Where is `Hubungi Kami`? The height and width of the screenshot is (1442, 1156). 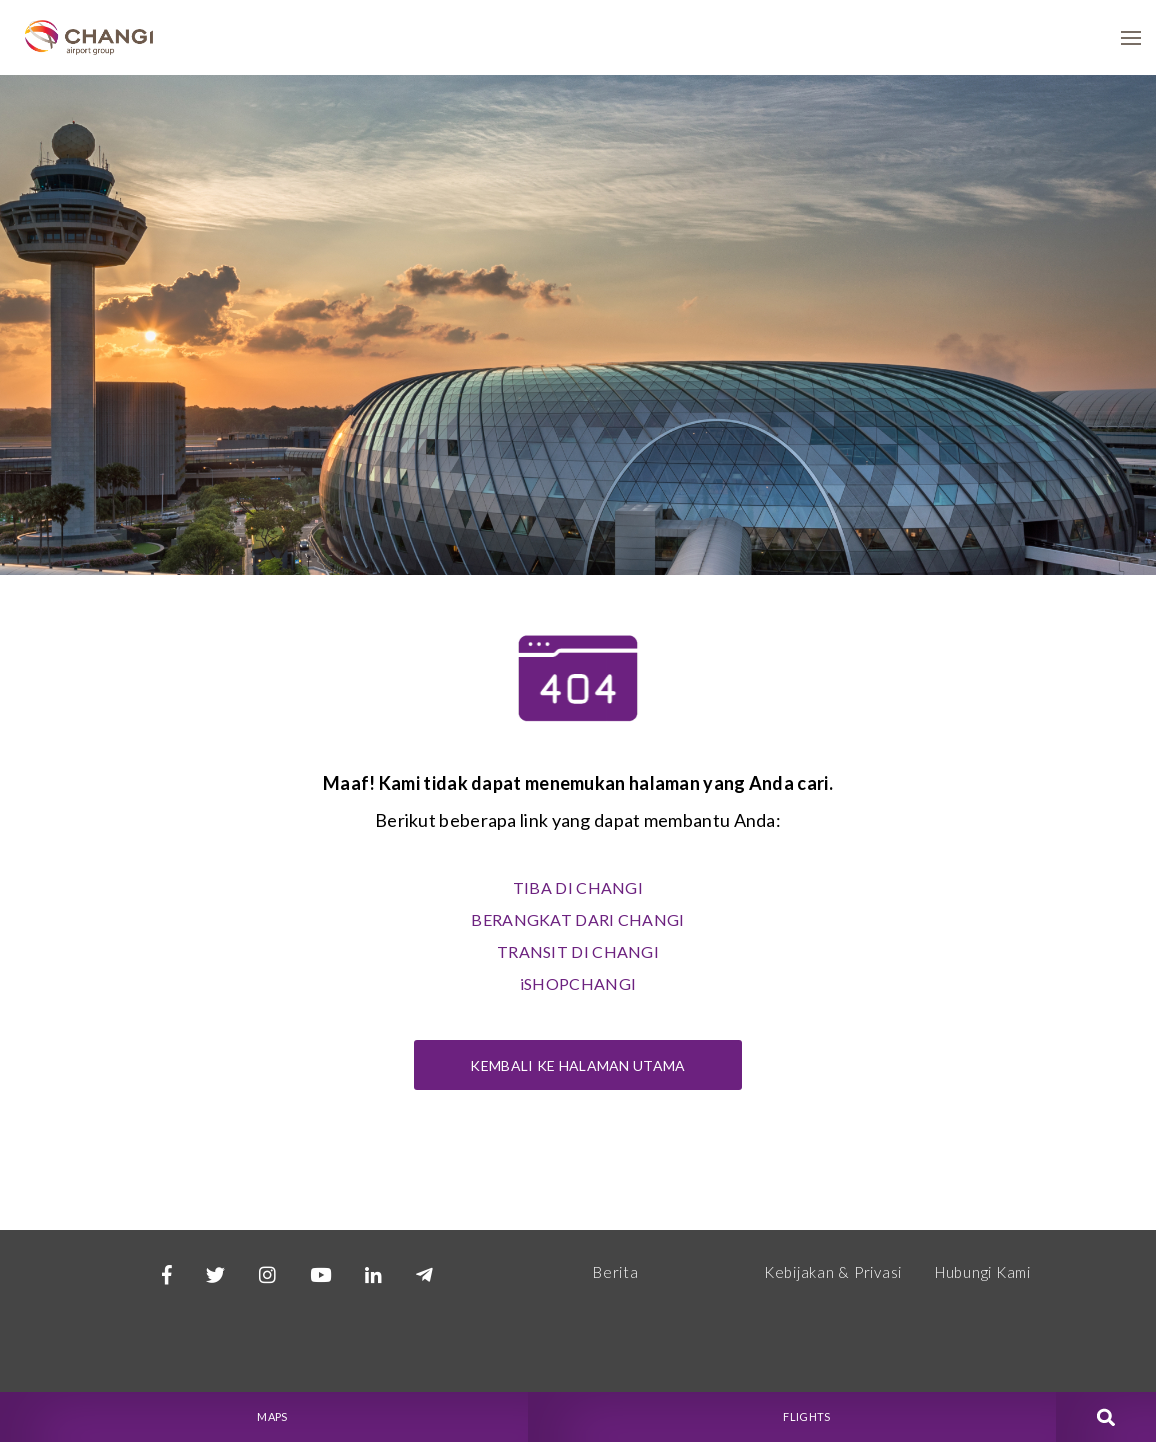 Hubungi Kami is located at coordinates (983, 1272).